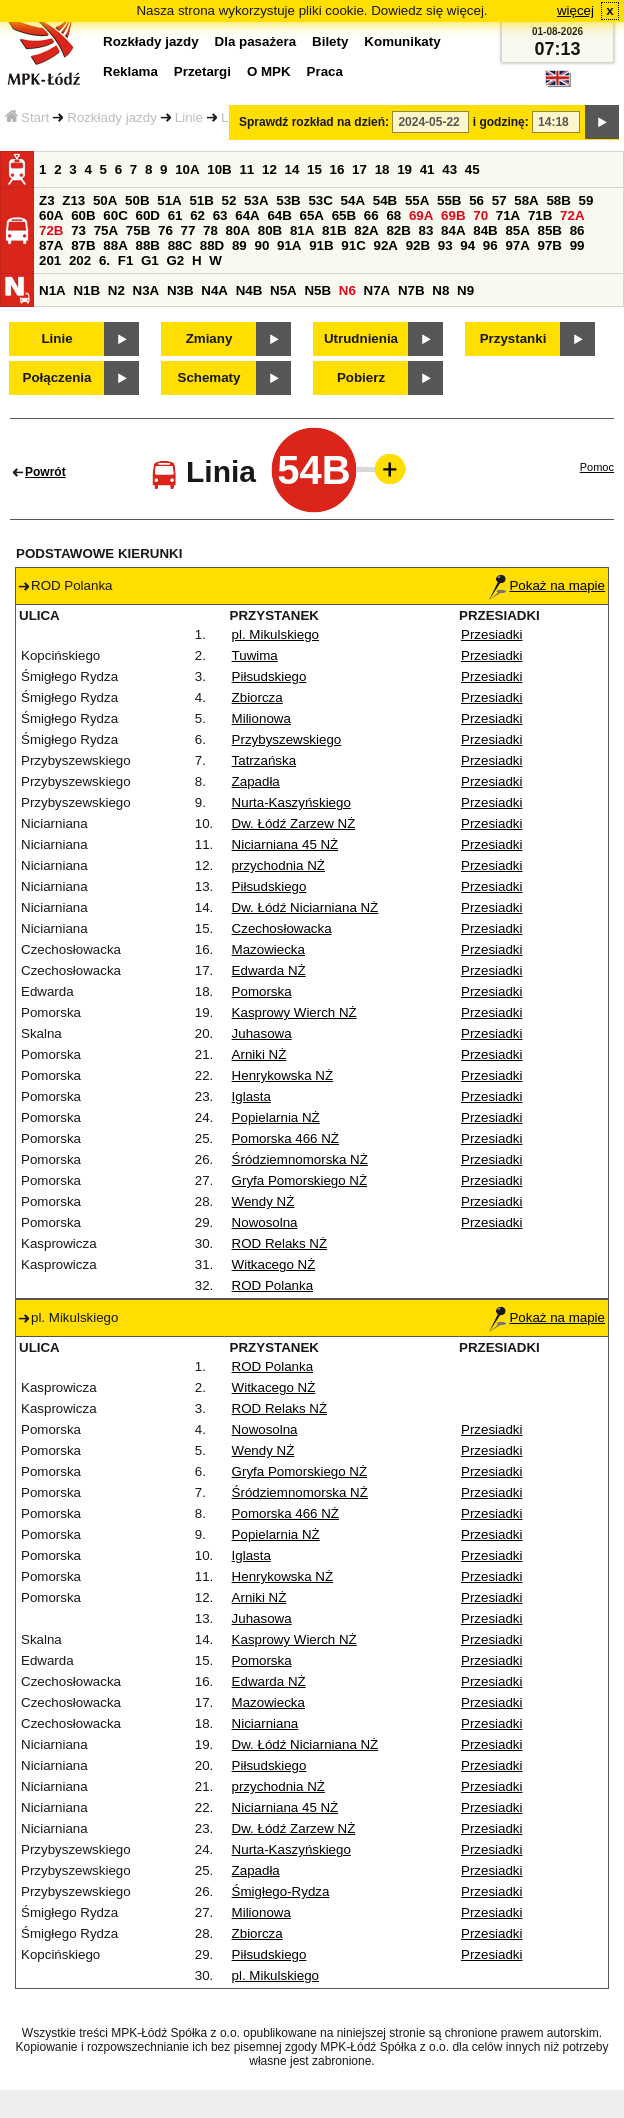  Describe the element at coordinates (280, 1243) in the screenshot. I see `ROD Relaks NŻ` at that location.